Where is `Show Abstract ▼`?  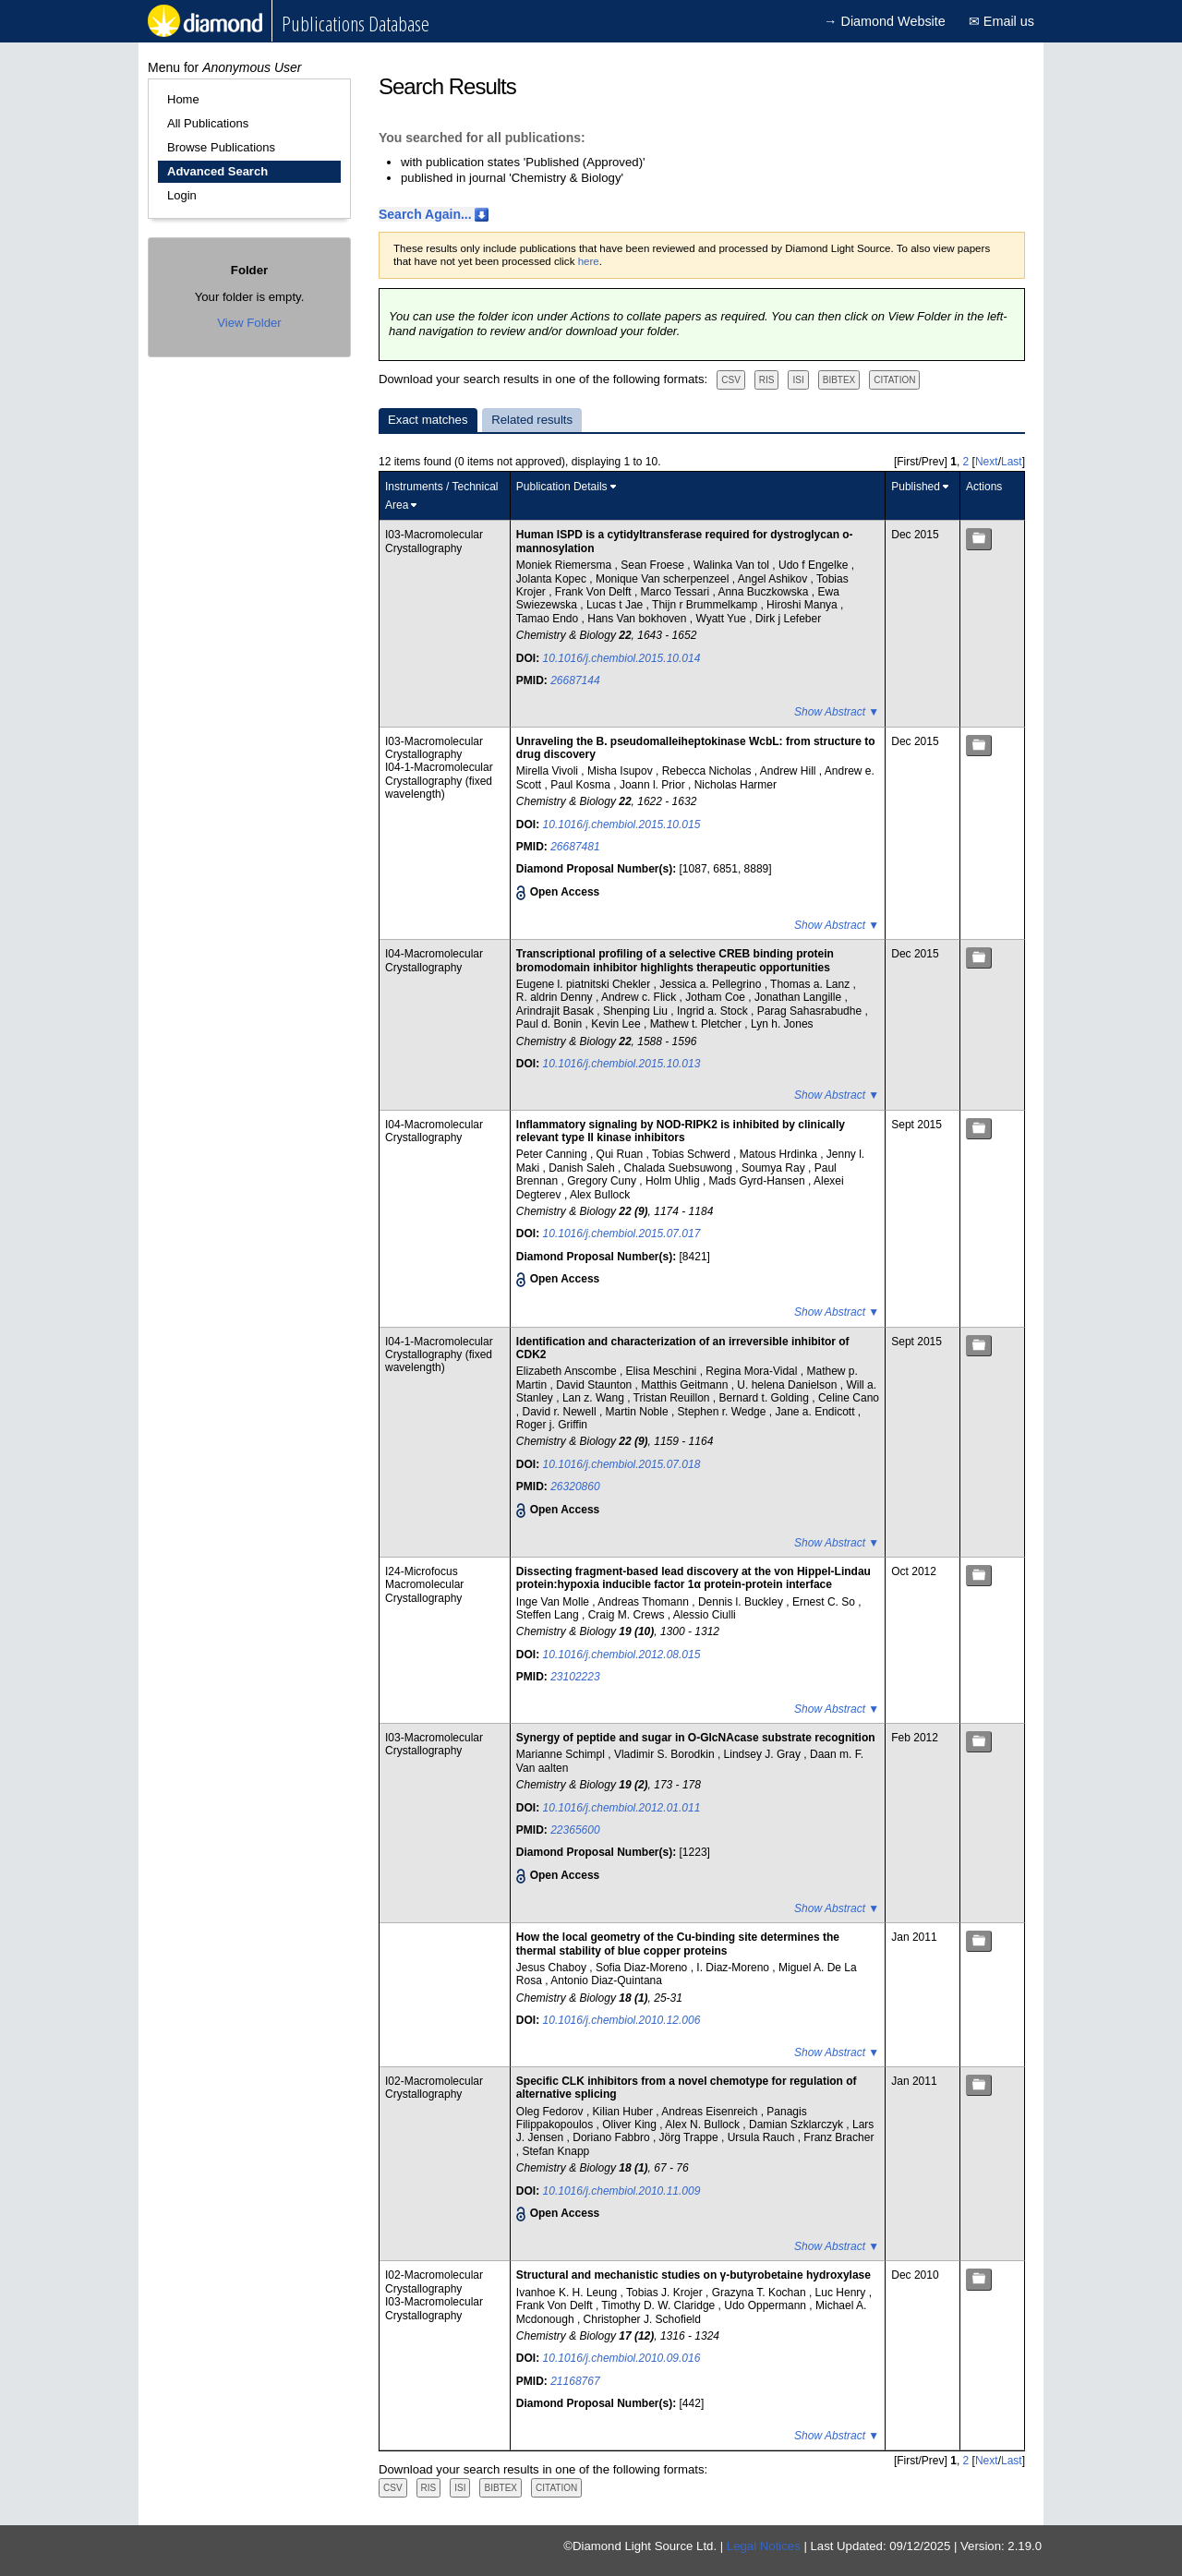
Show Abstract ▼ is located at coordinates (836, 711).